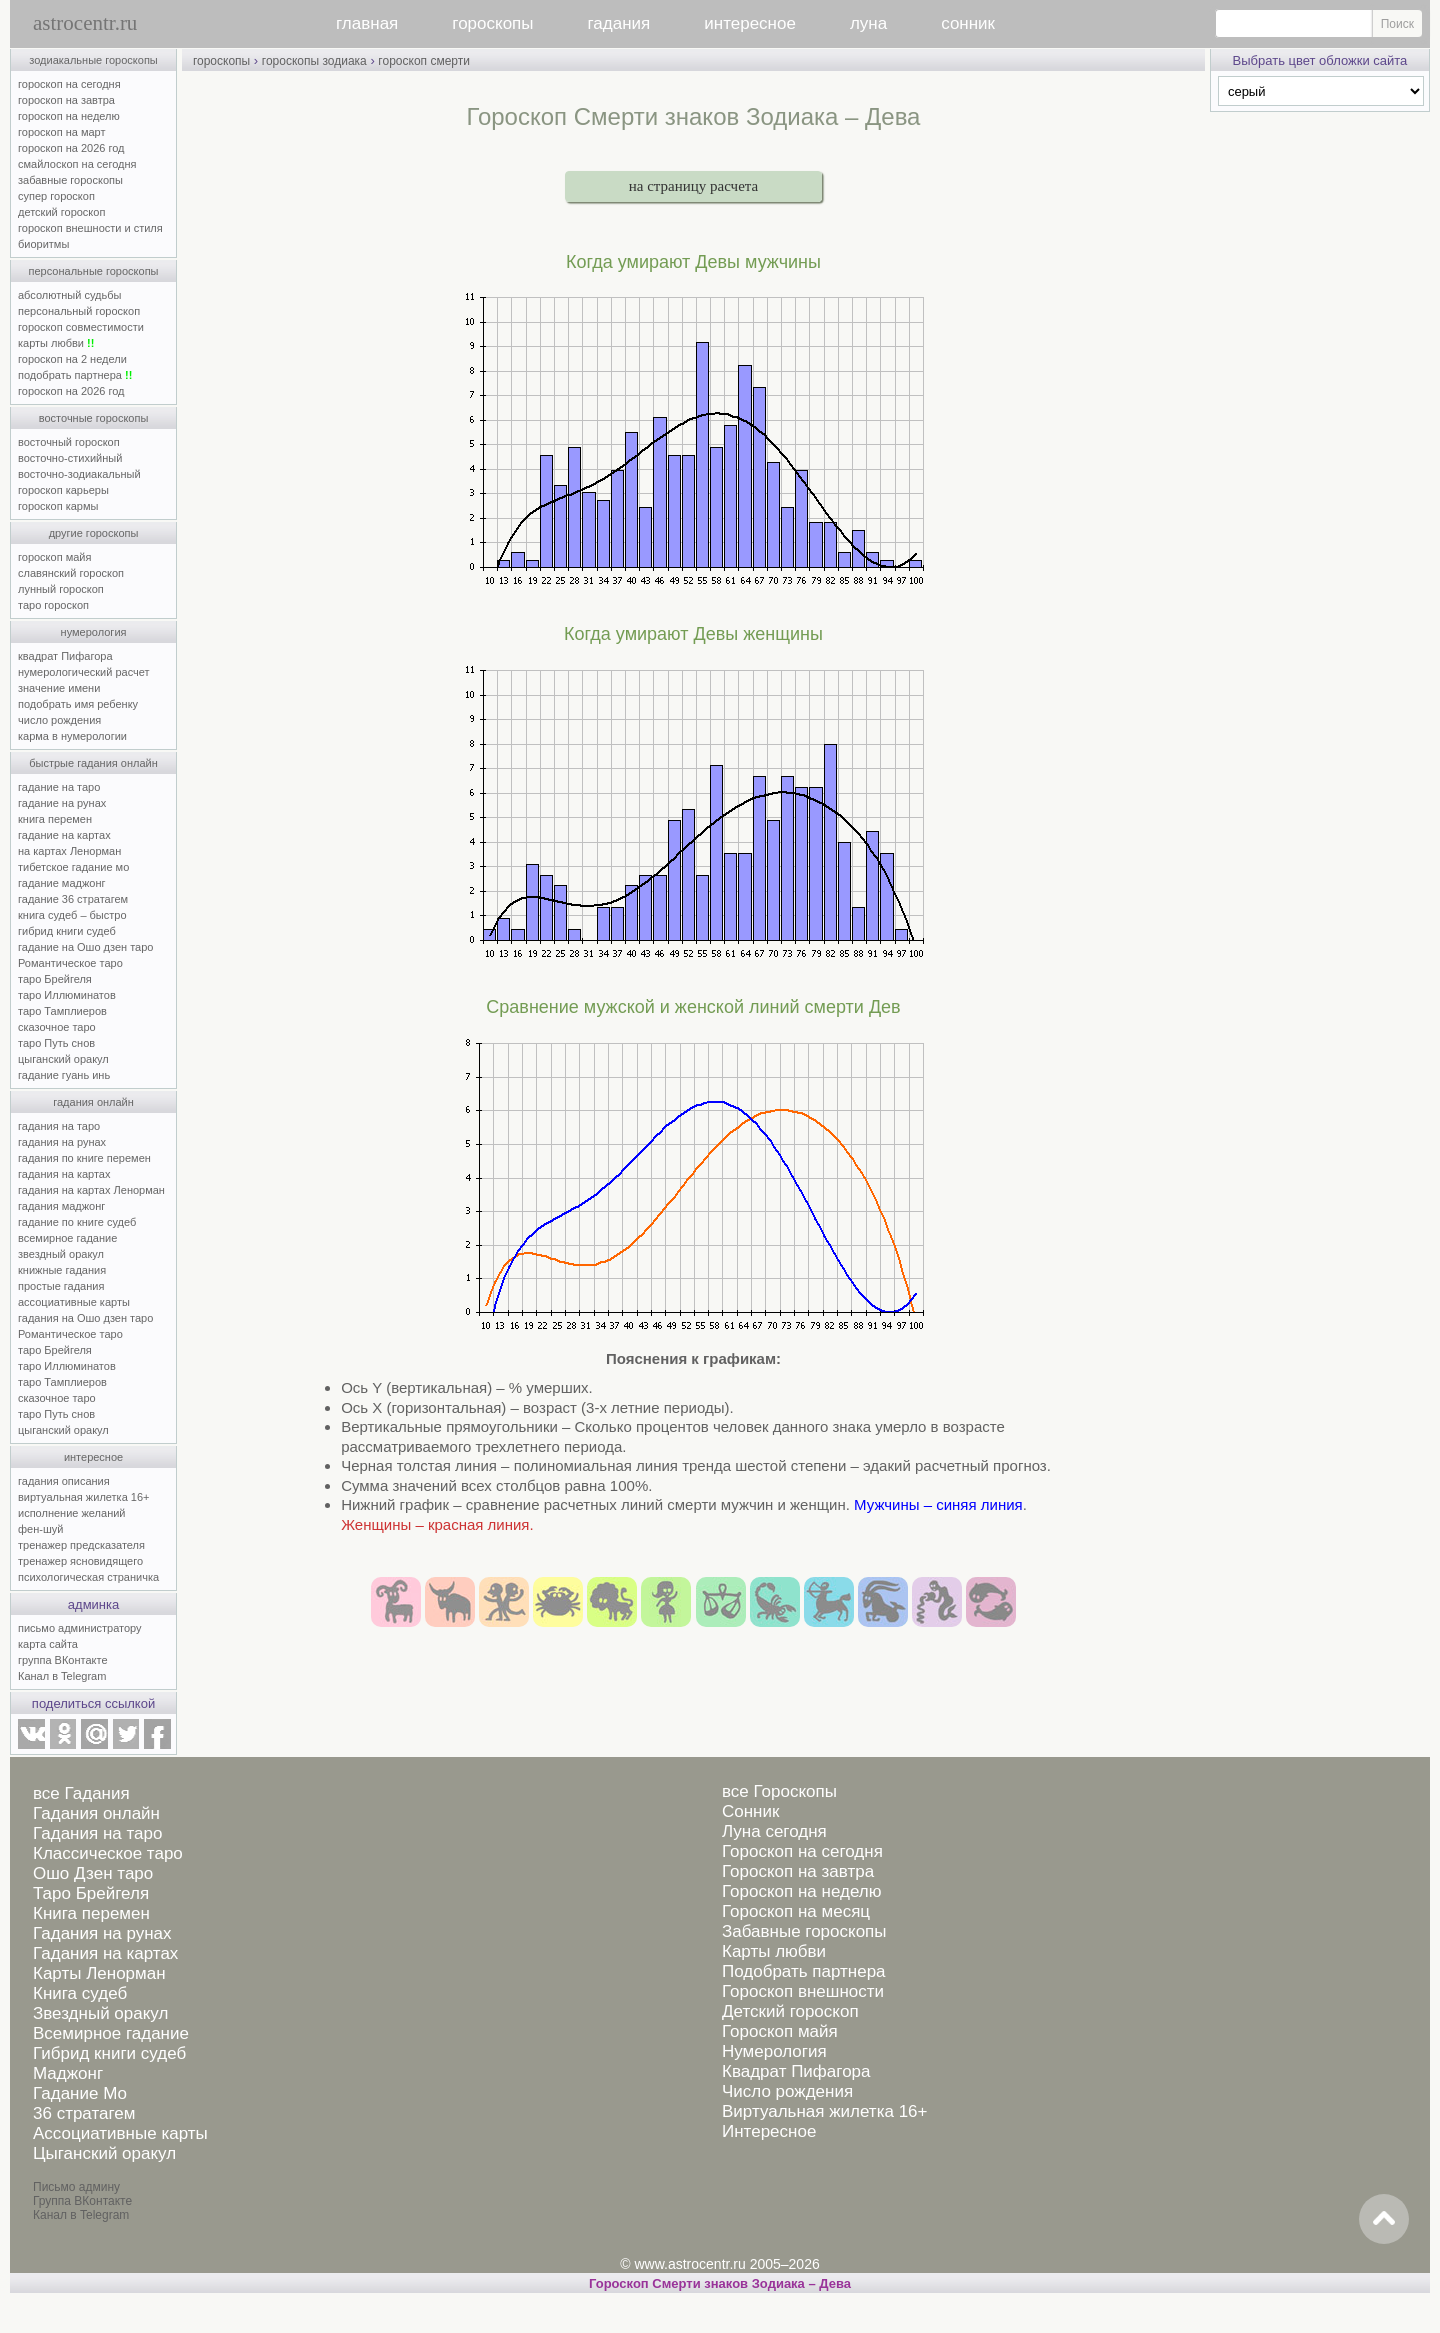 The image size is (1440, 2333). Describe the element at coordinates (779, 1791) in the screenshot. I see `все Гороскопы` at that location.